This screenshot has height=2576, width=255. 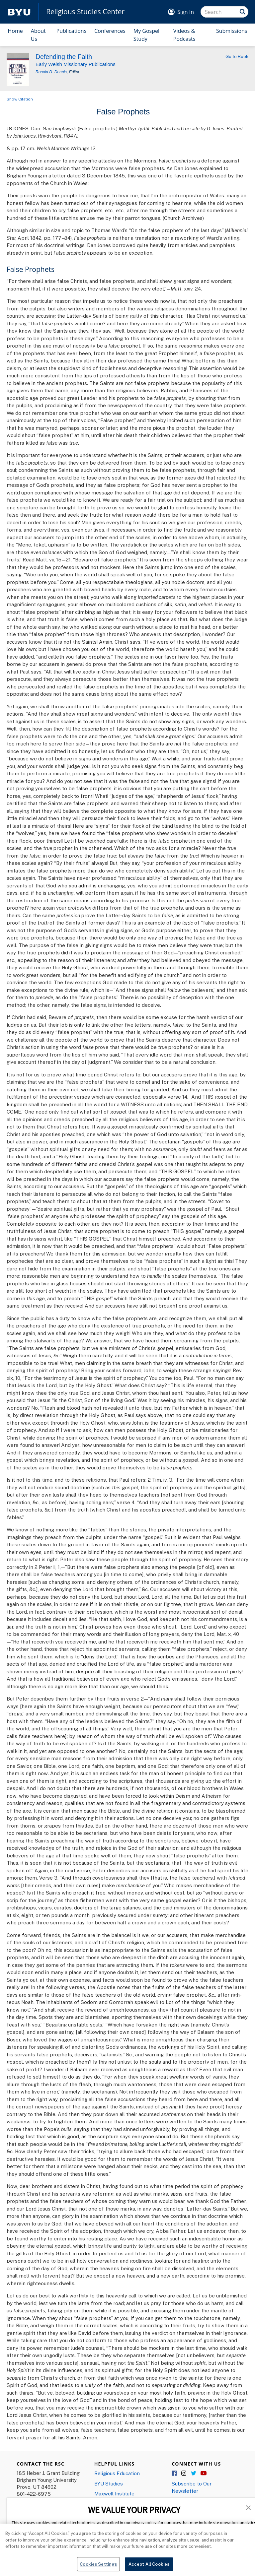 I want to click on Submissions, so click(x=231, y=30).